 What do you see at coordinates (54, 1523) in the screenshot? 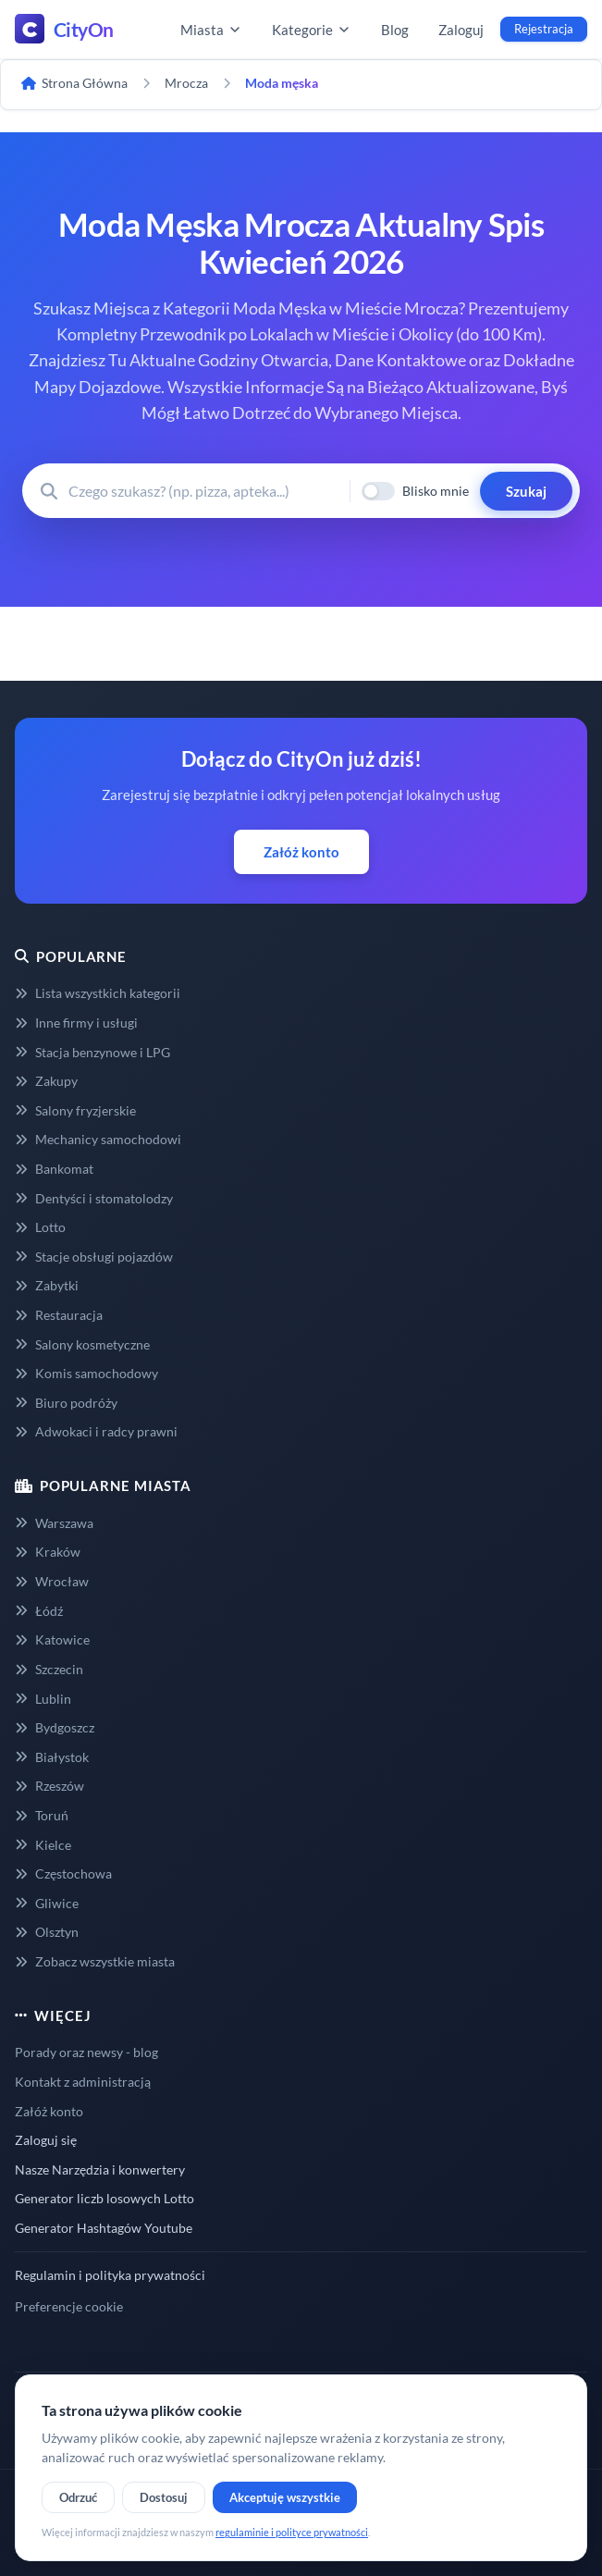
I see `Warszawa` at bounding box center [54, 1523].